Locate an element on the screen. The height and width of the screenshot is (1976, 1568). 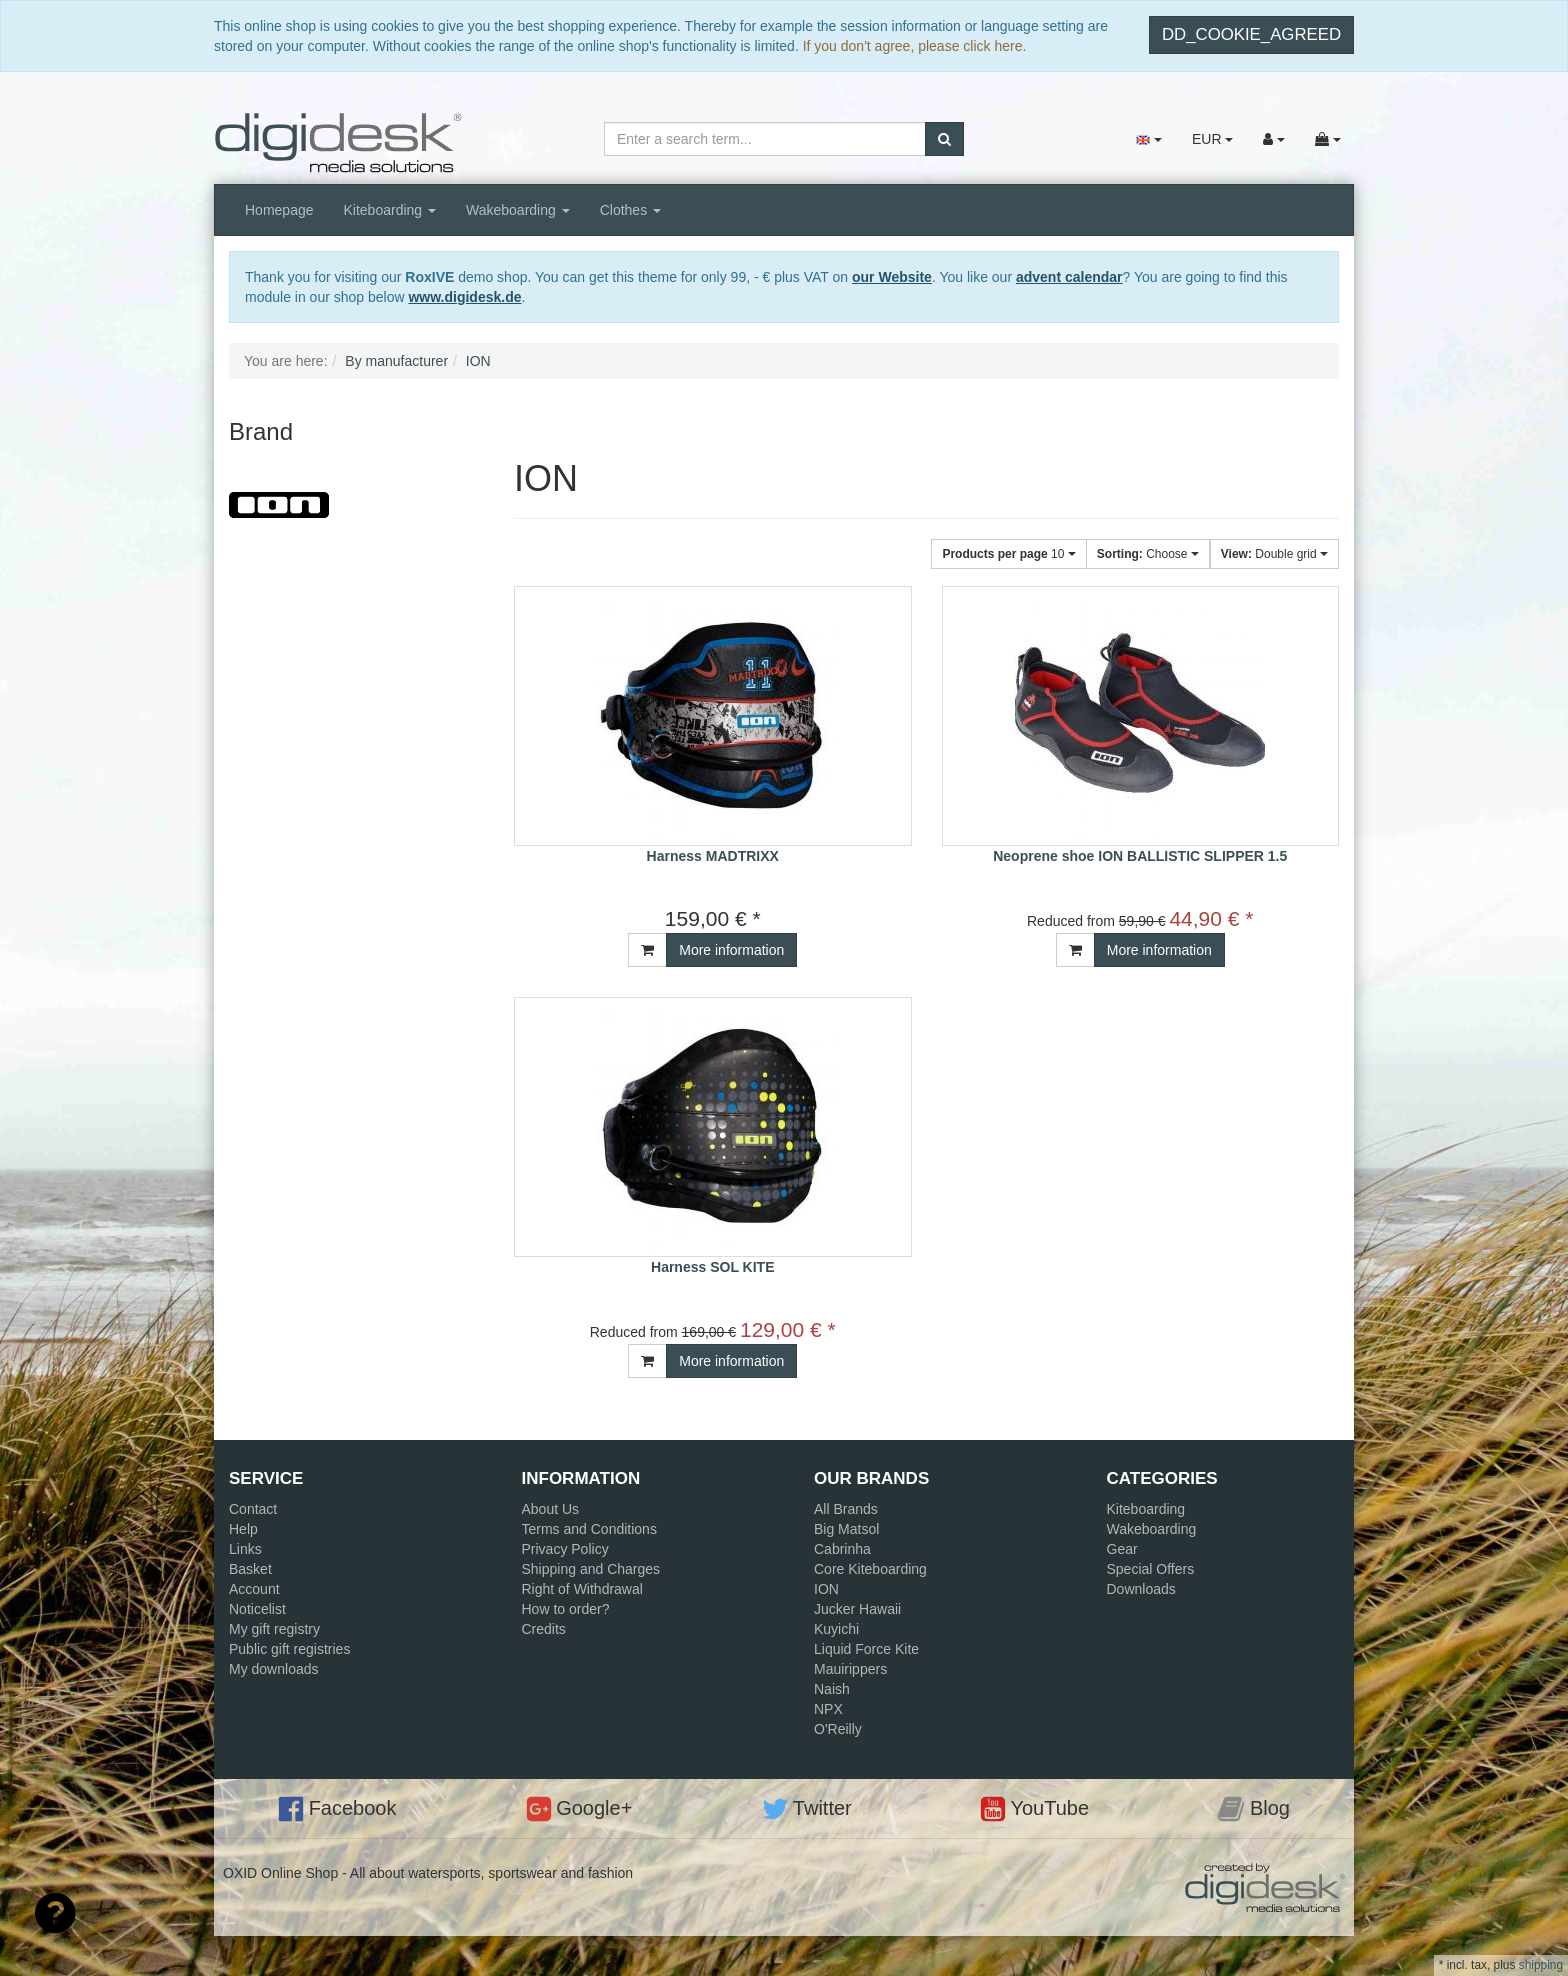
Core Kiteboarding is located at coordinates (870, 1569).